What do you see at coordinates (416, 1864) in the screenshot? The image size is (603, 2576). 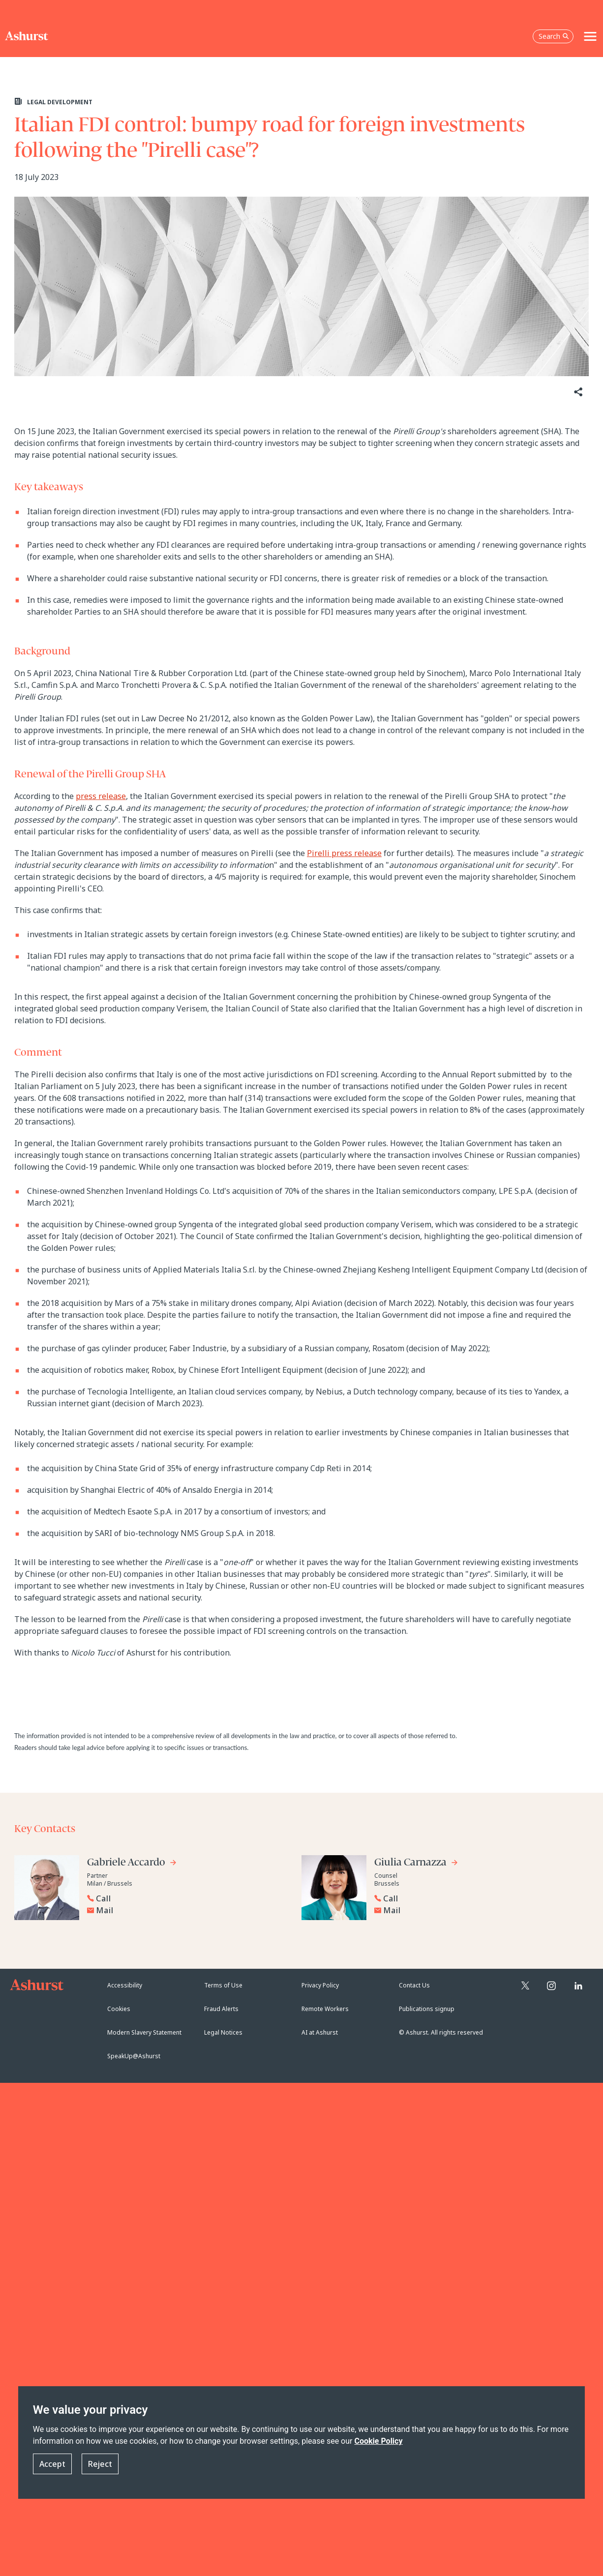 I see `[Go to Giulia Carnazza's profile]` at bounding box center [416, 1864].